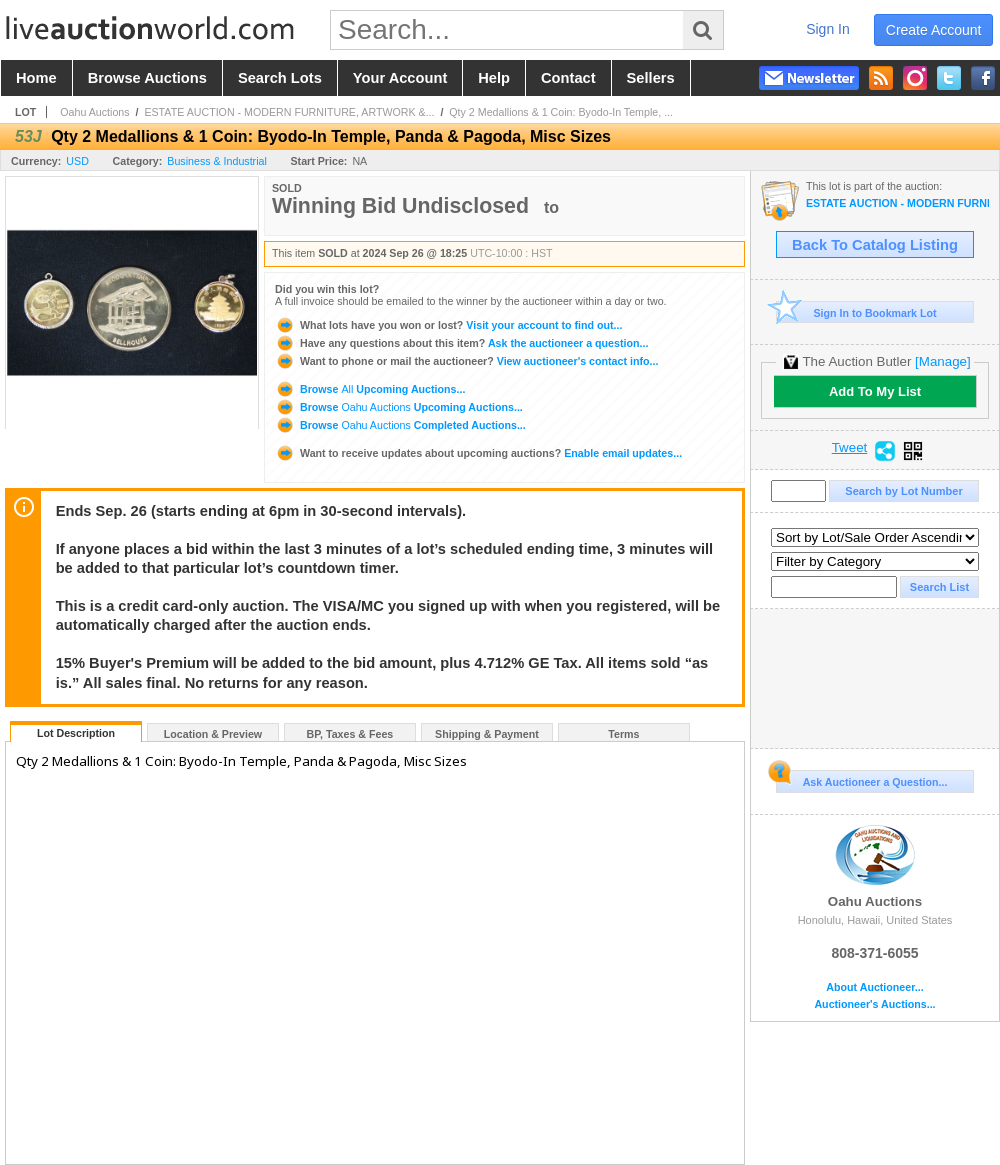  Describe the element at coordinates (478, 453) in the screenshot. I see `Enable email updates...` at that location.